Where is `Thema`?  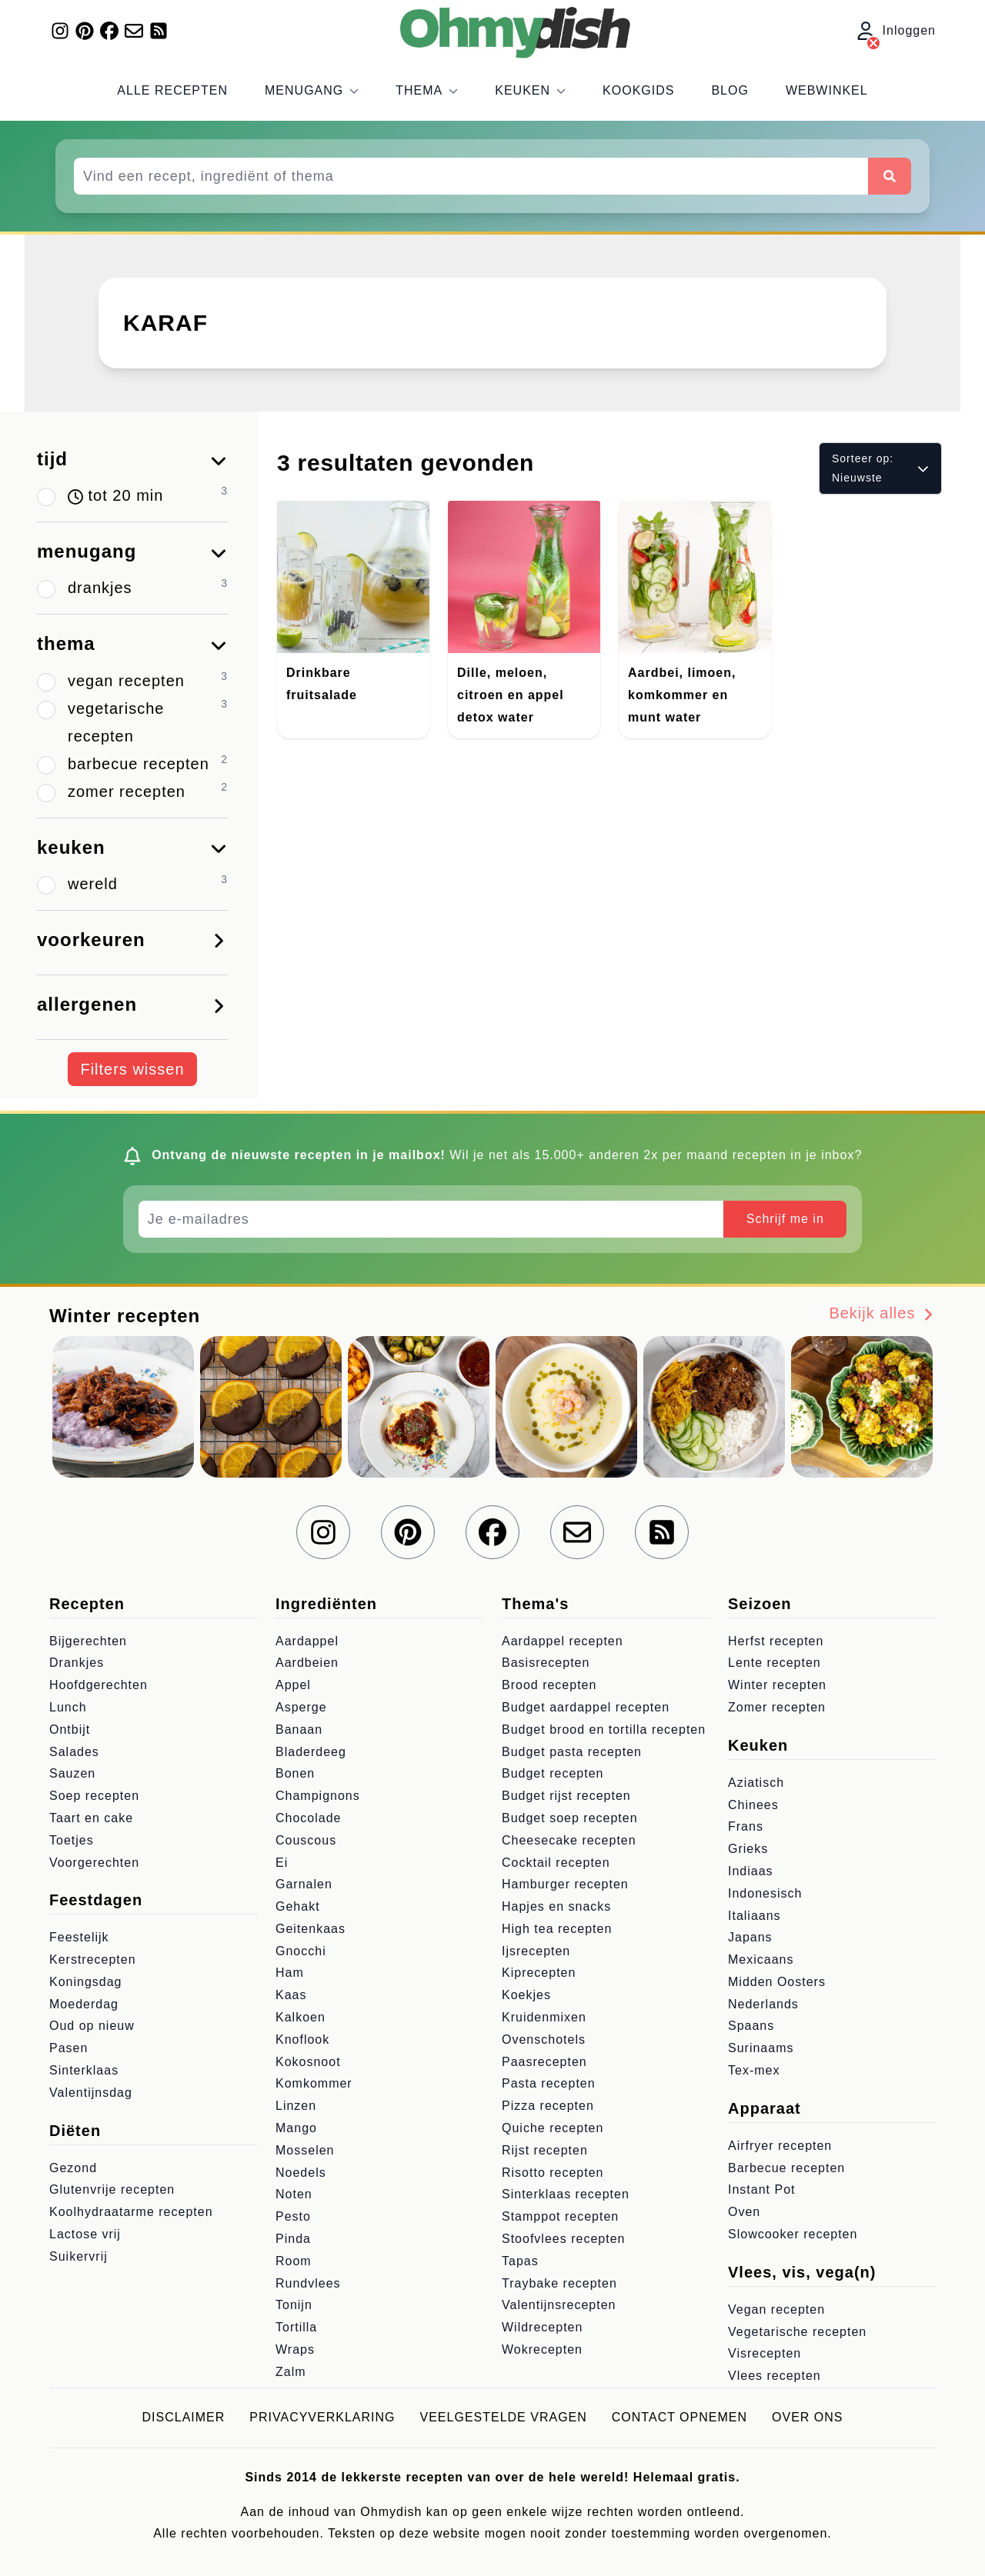 Thema is located at coordinates (427, 90).